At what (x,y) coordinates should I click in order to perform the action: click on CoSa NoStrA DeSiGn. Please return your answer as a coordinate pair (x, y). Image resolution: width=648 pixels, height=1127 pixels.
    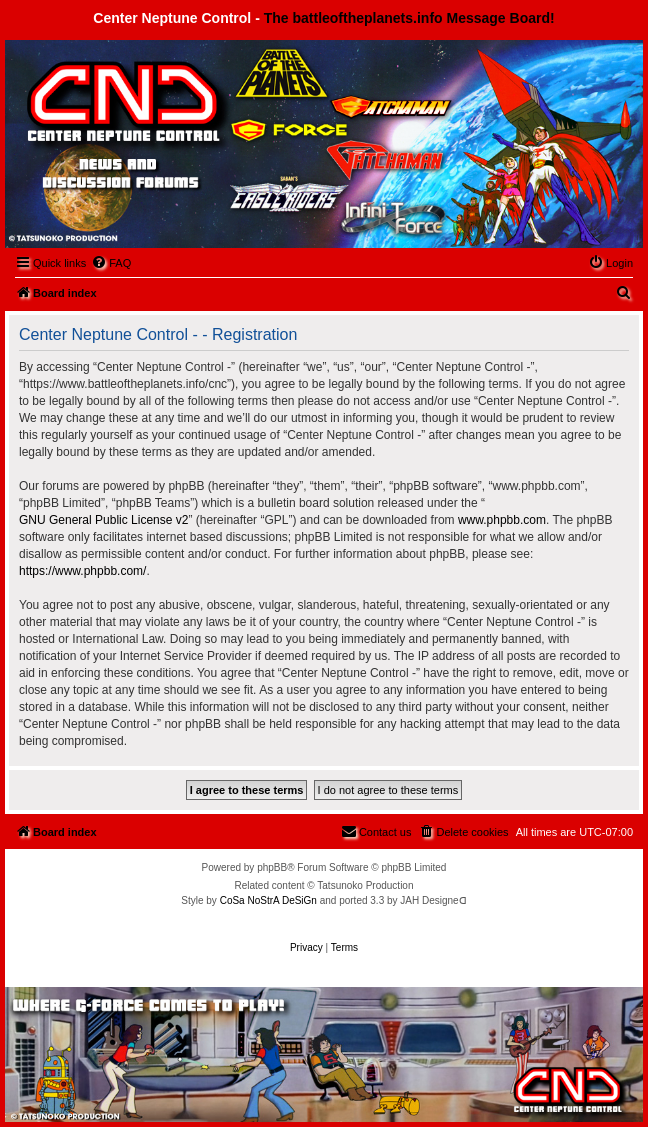
    Looking at the image, I should click on (268, 900).